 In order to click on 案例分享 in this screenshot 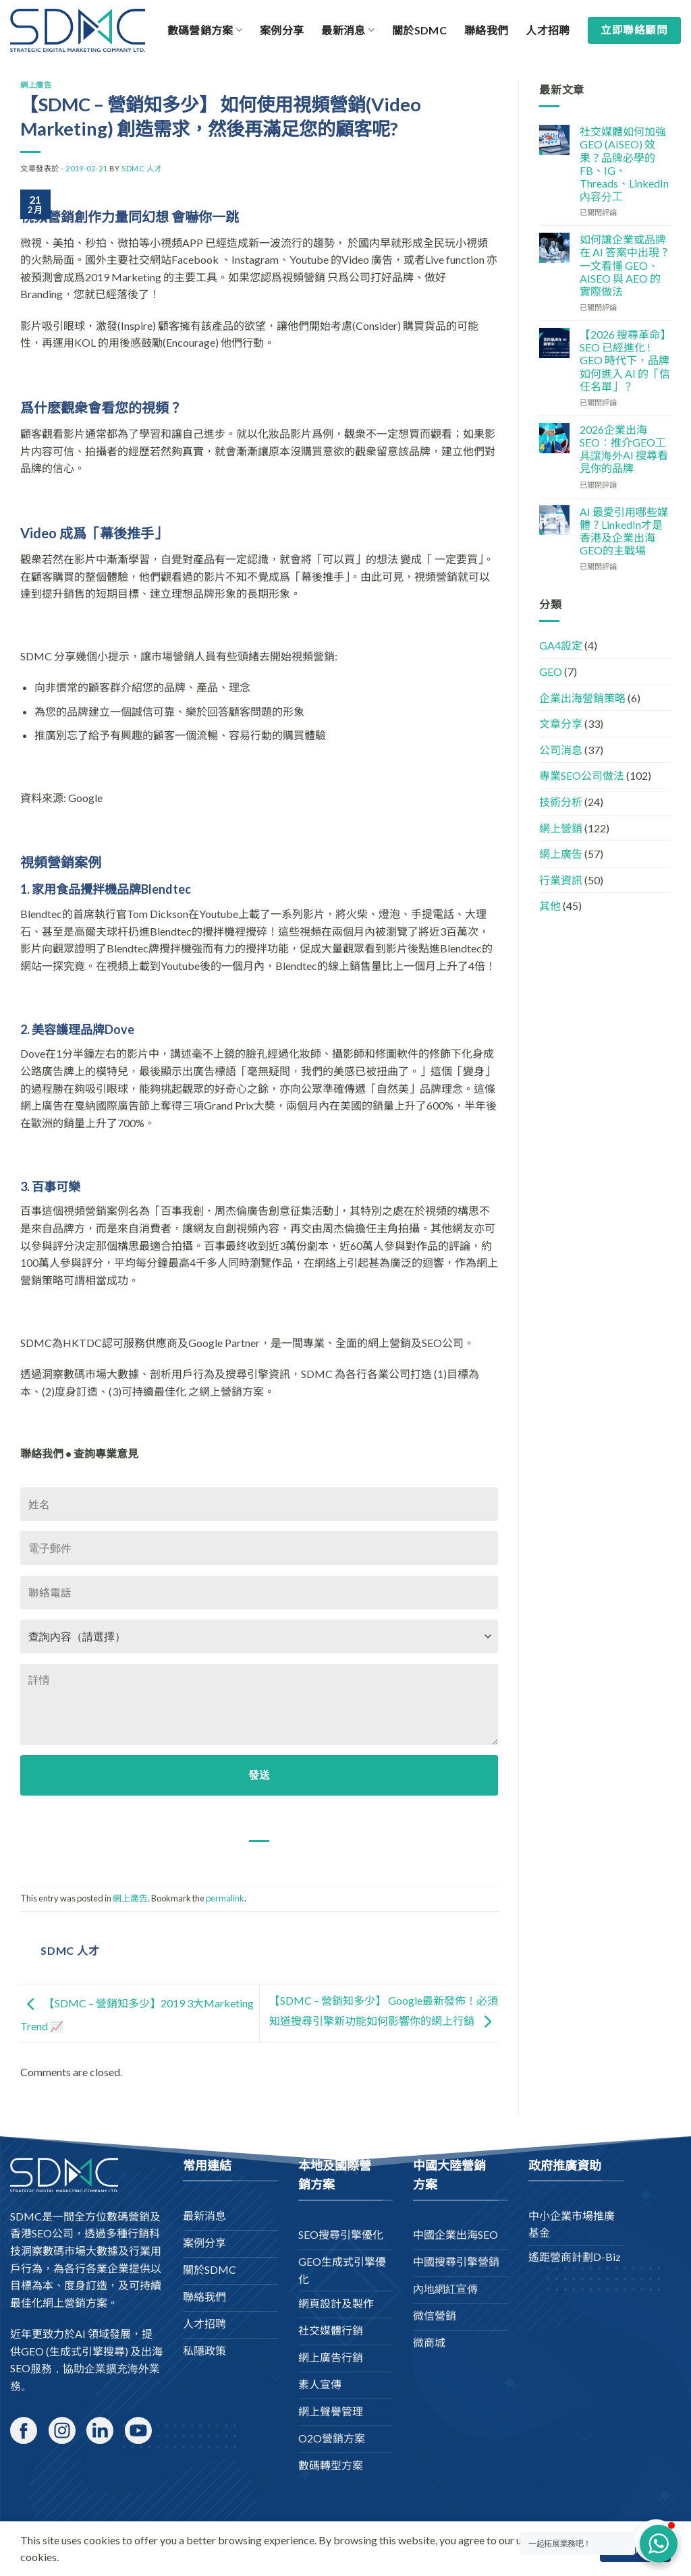, I will do `click(282, 30)`.